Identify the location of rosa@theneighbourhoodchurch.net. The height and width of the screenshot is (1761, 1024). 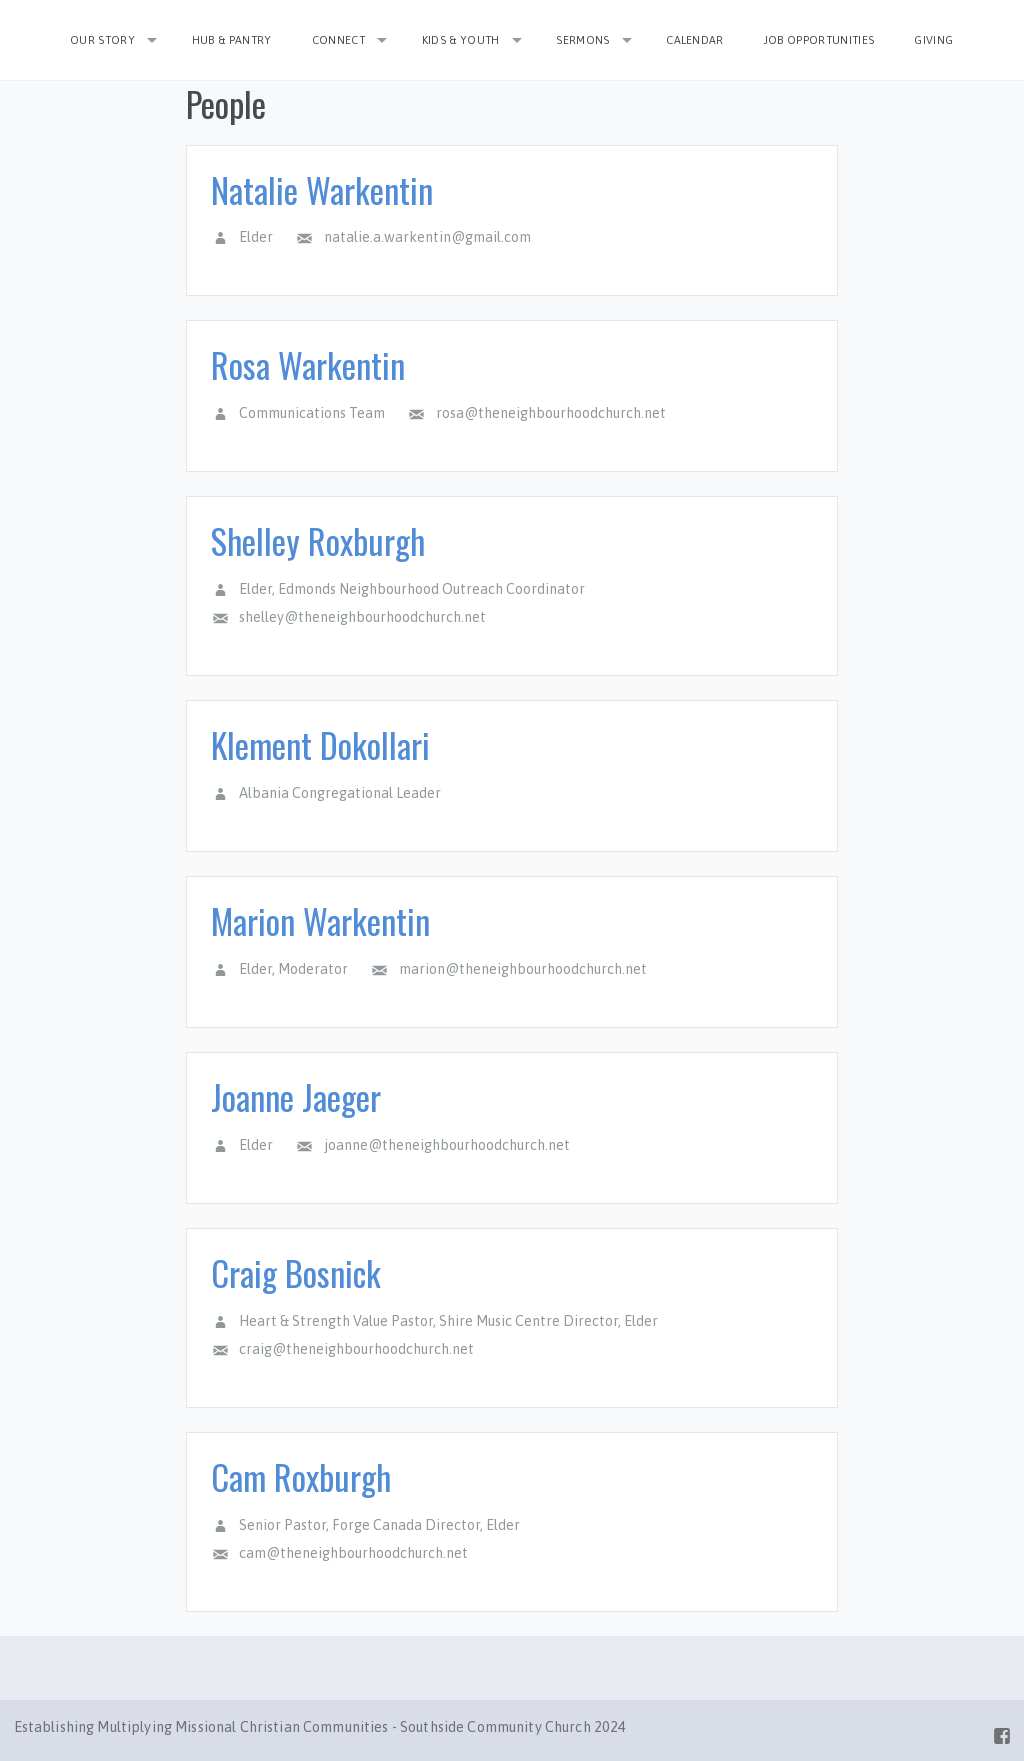
(551, 413).